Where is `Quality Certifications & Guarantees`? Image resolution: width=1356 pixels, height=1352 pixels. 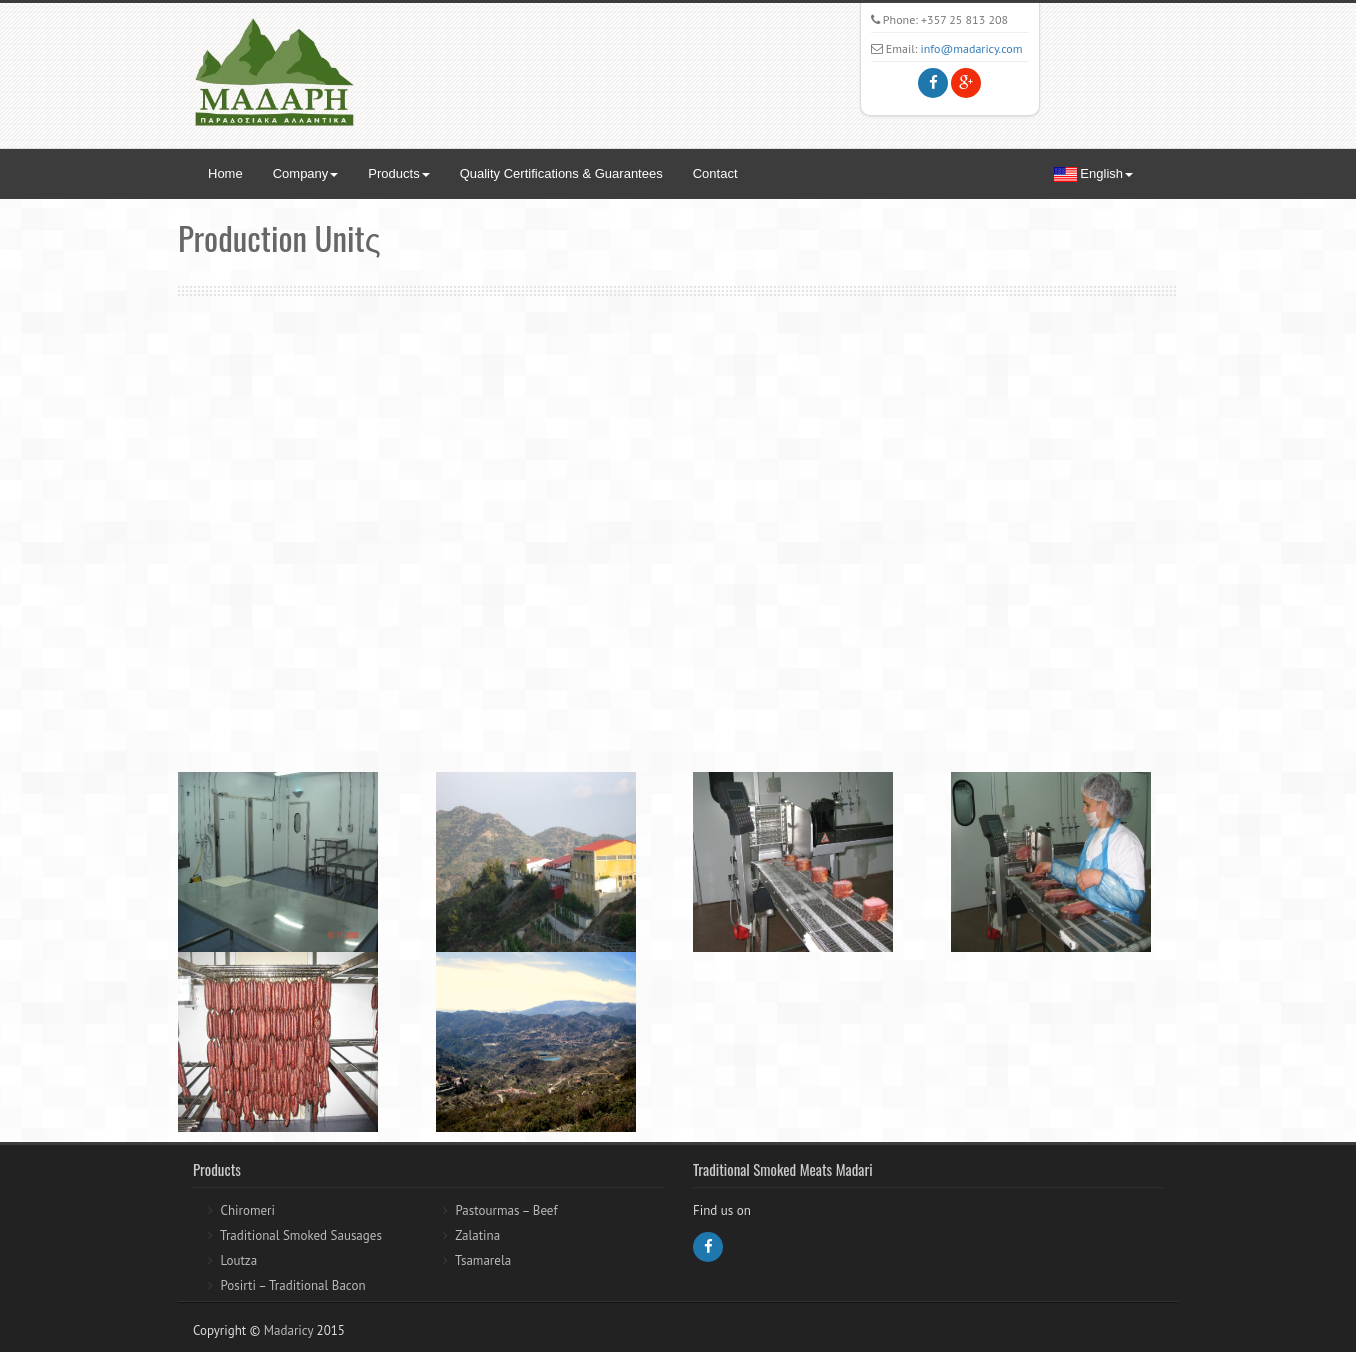 Quality Certifications & Guarantees is located at coordinates (561, 173).